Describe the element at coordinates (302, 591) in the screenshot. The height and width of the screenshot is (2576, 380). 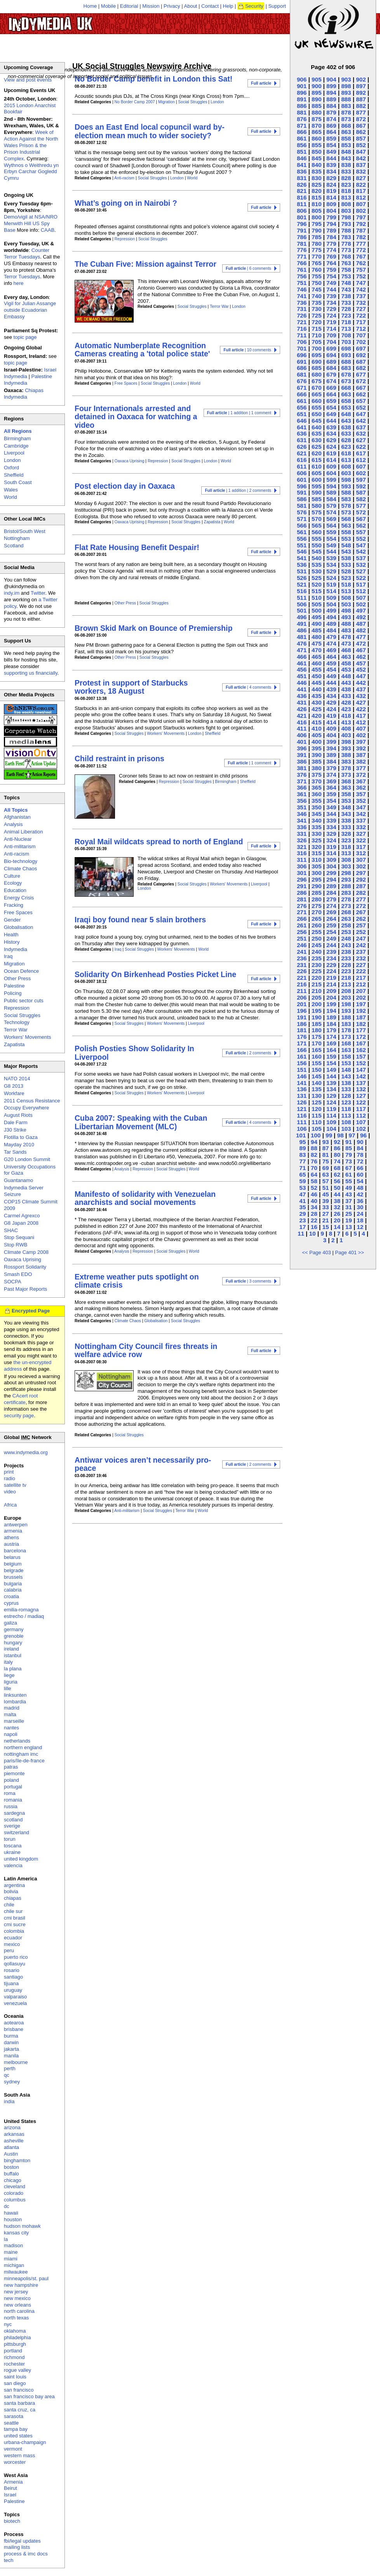
I see `516` at that location.